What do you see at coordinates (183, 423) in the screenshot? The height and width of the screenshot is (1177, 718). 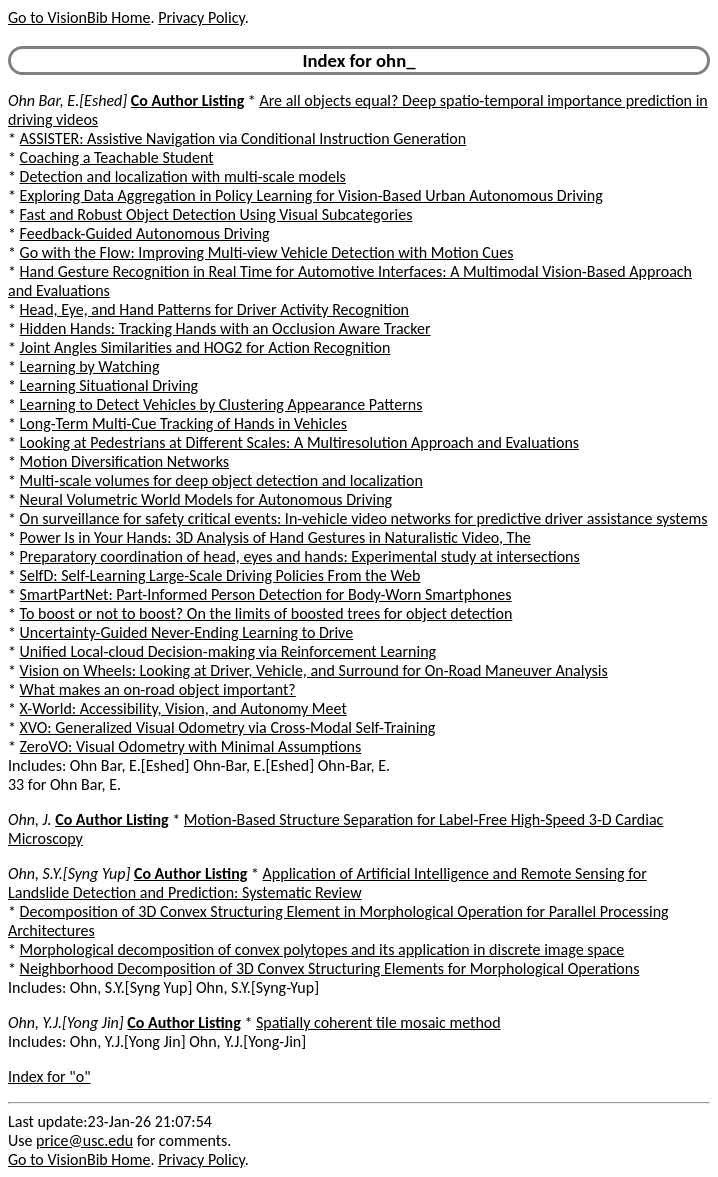 I see `Long-Term Multi-Cue Tracking of Hands in Vehicles` at bounding box center [183, 423].